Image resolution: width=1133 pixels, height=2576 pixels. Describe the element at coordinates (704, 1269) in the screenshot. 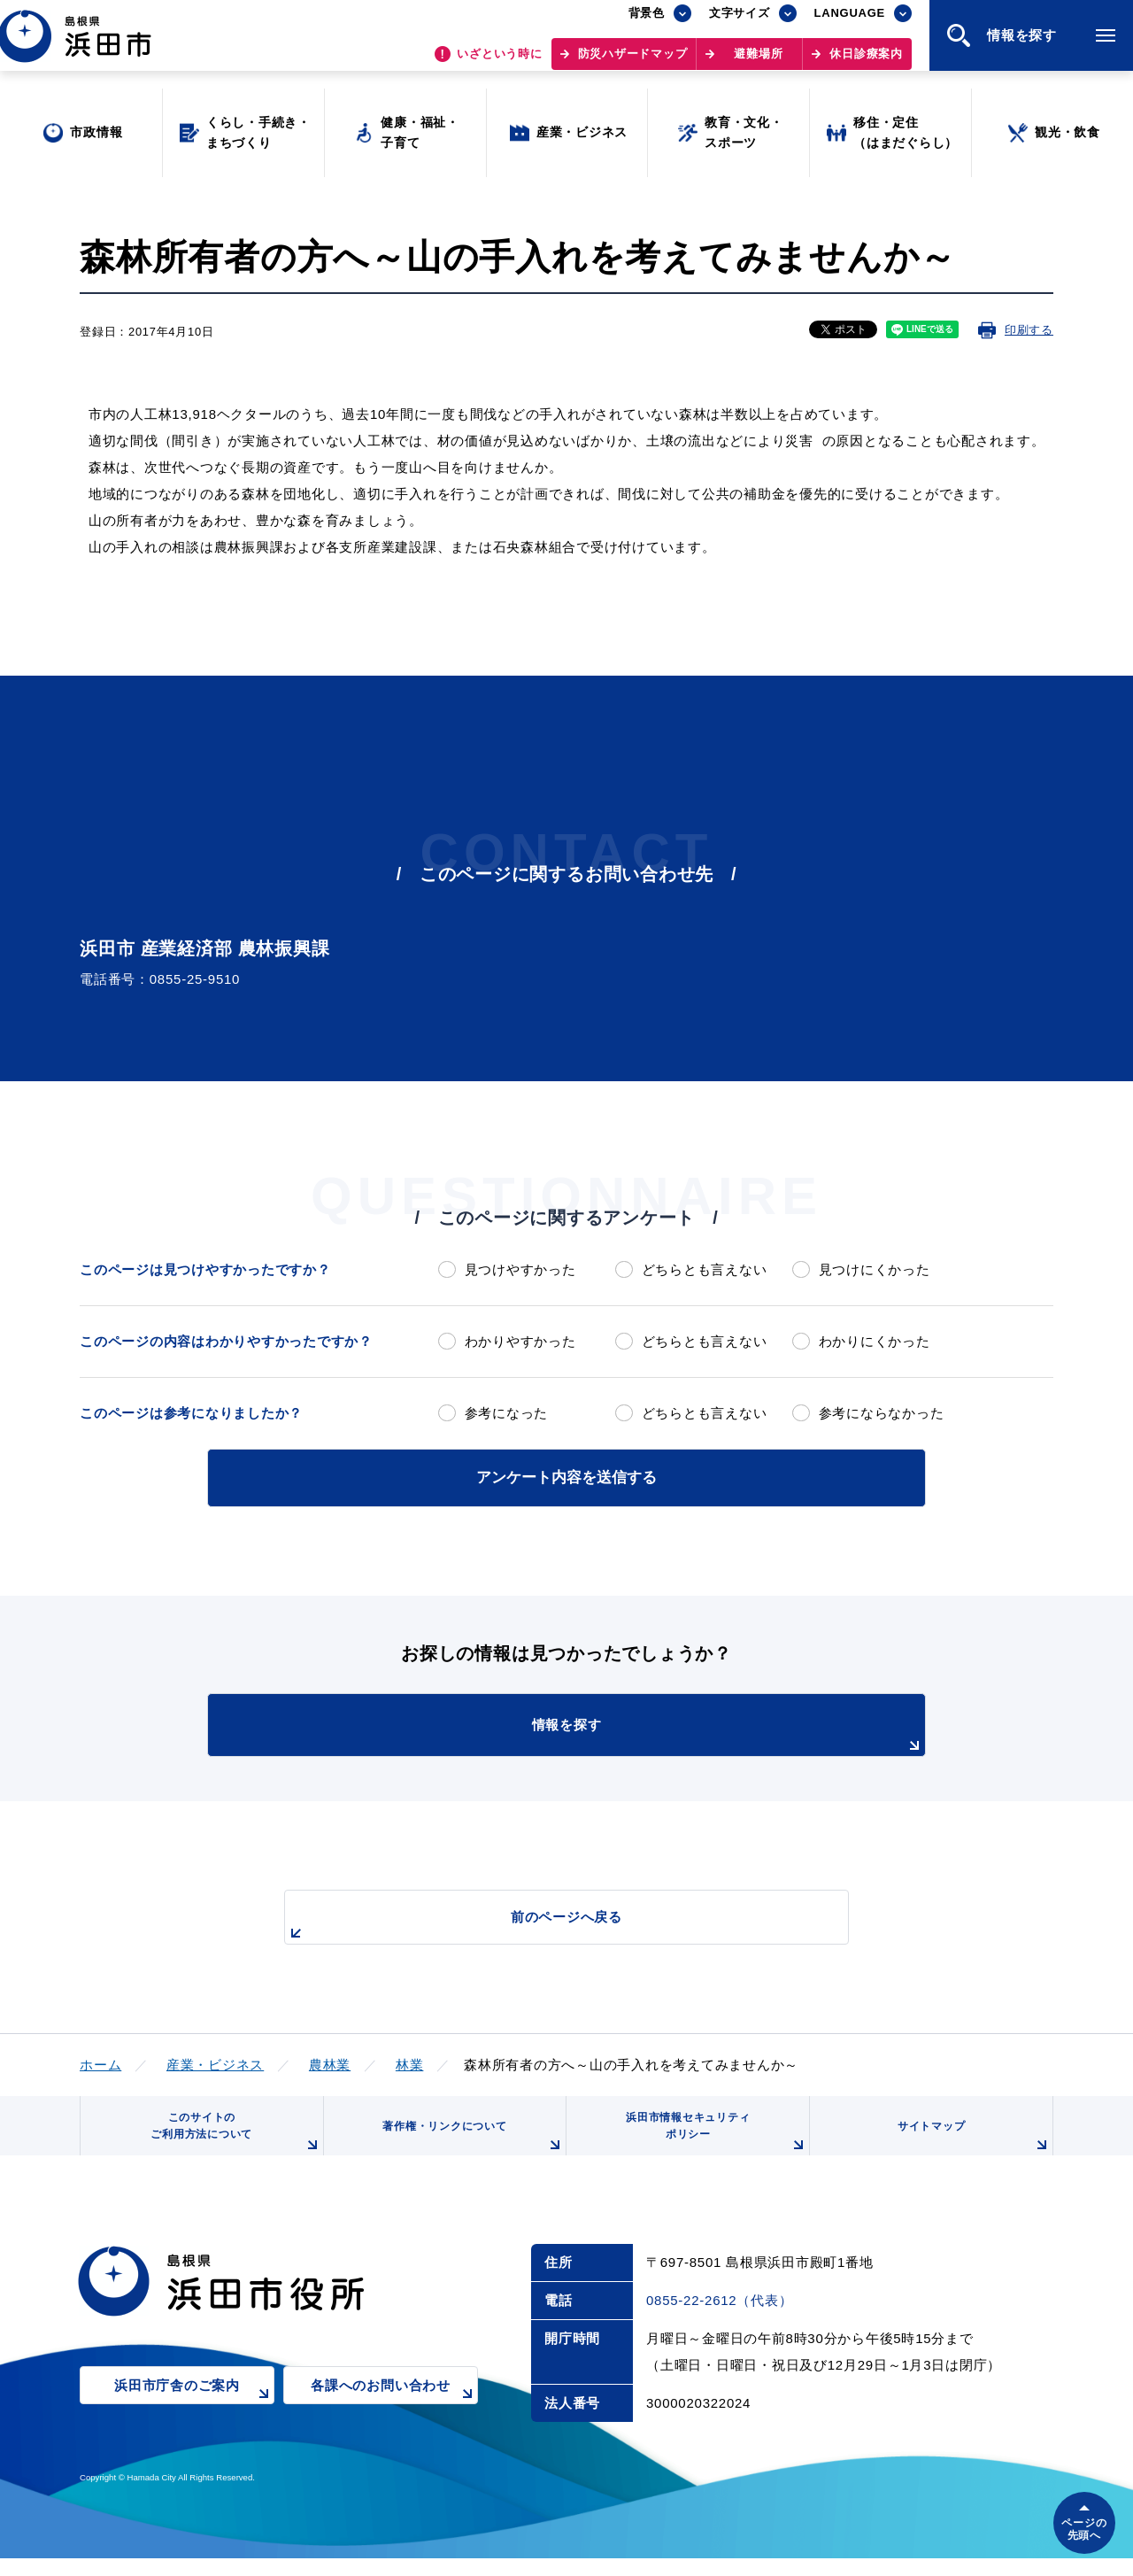

I see `どちらとも言えない` at that location.